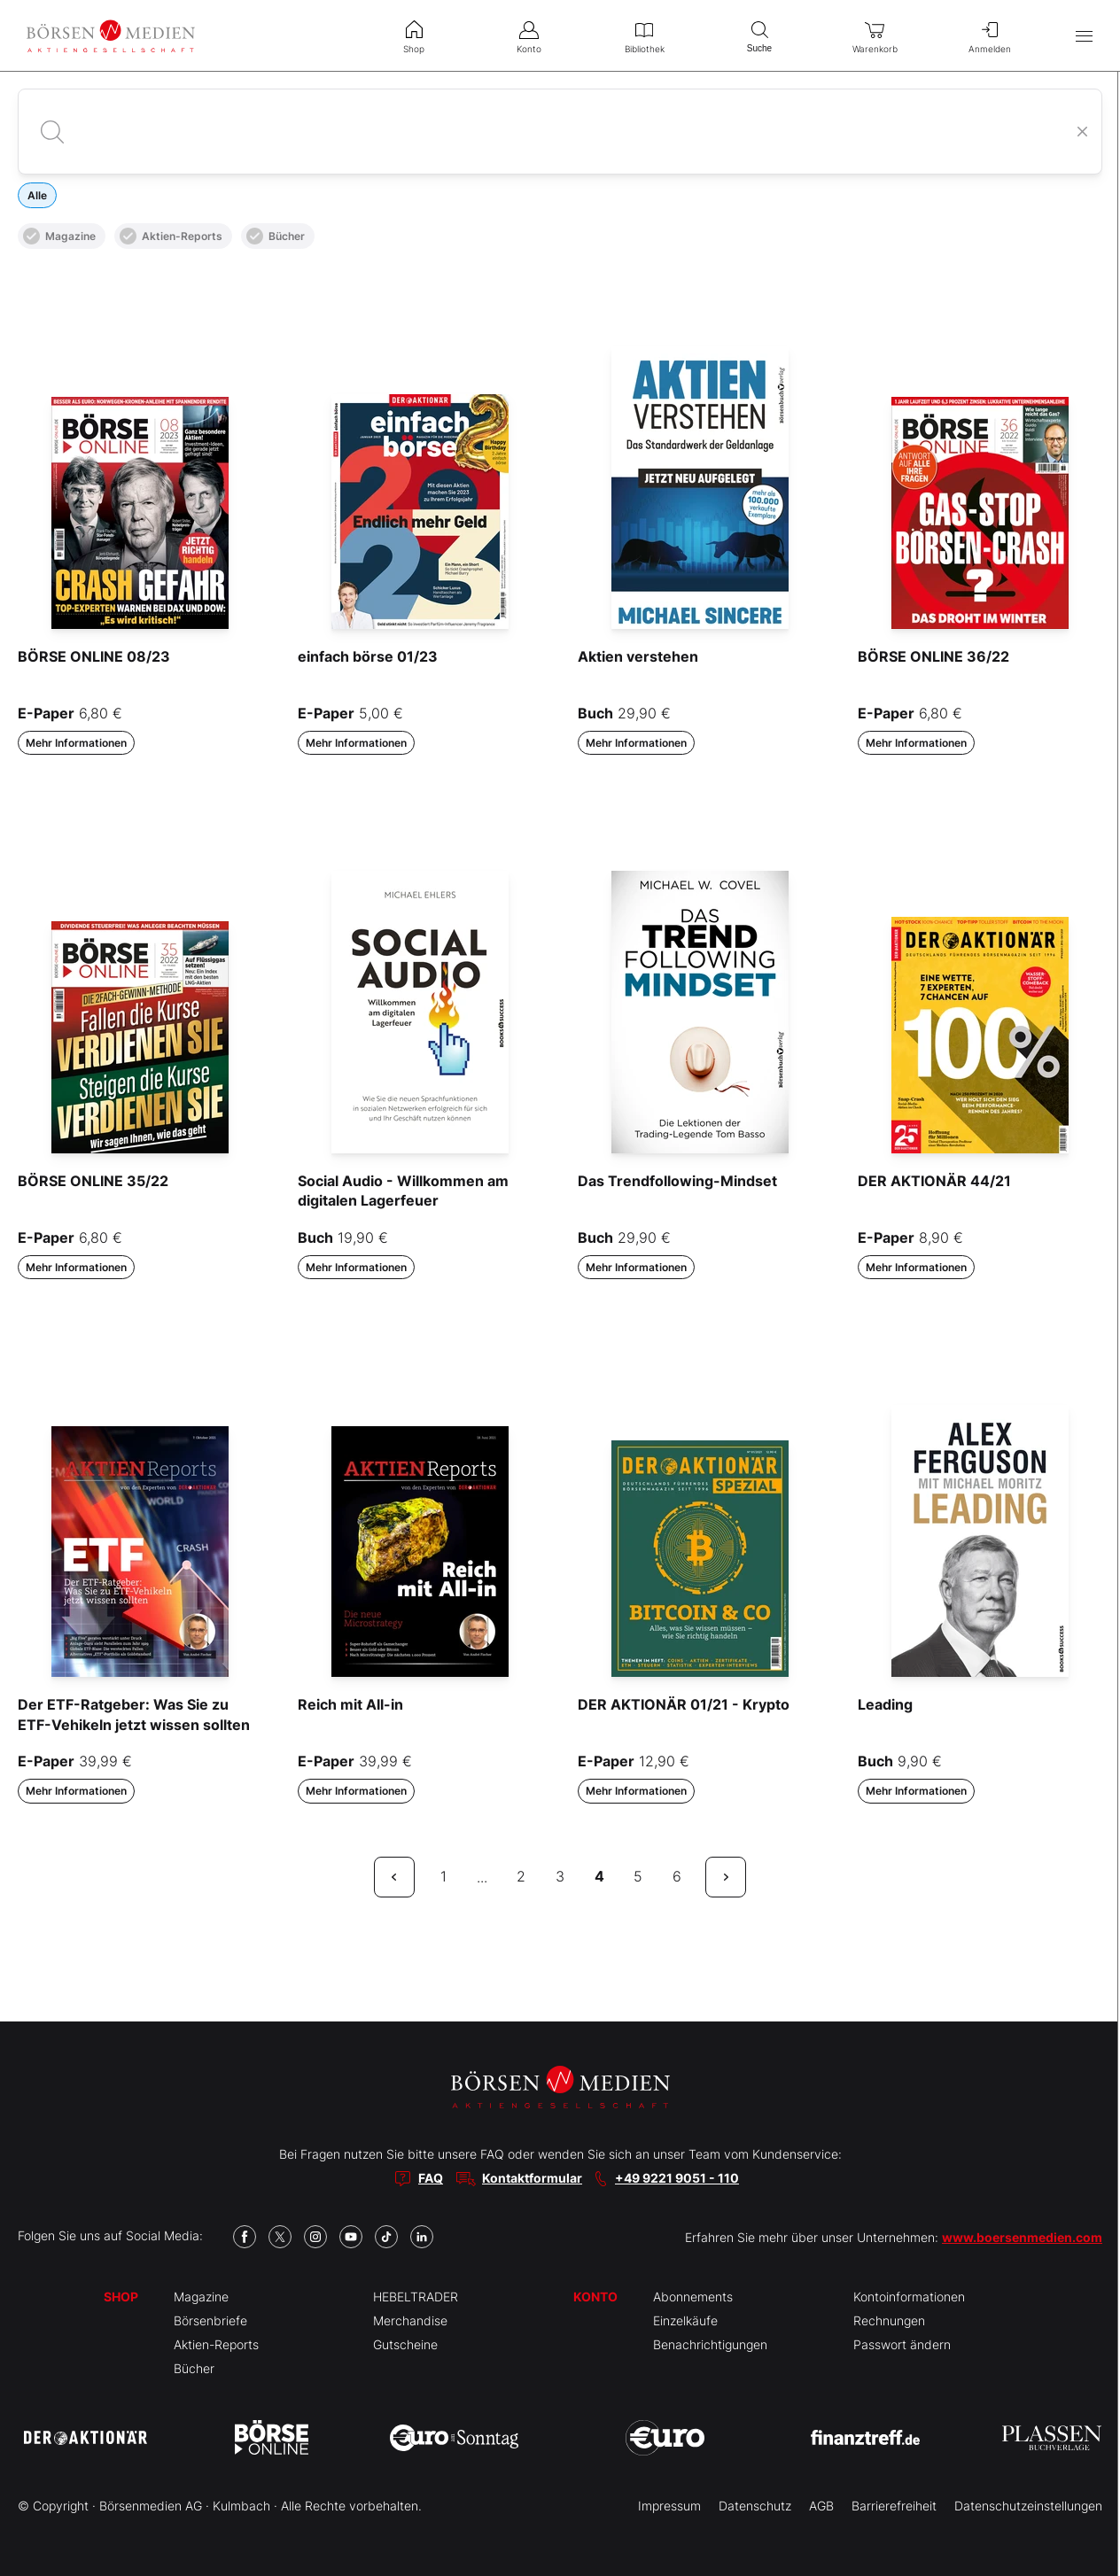 Image resolution: width=1120 pixels, height=2576 pixels. What do you see at coordinates (430, 2177) in the screenshot?
I see `FAQ` at bounding box center [430, 2177].